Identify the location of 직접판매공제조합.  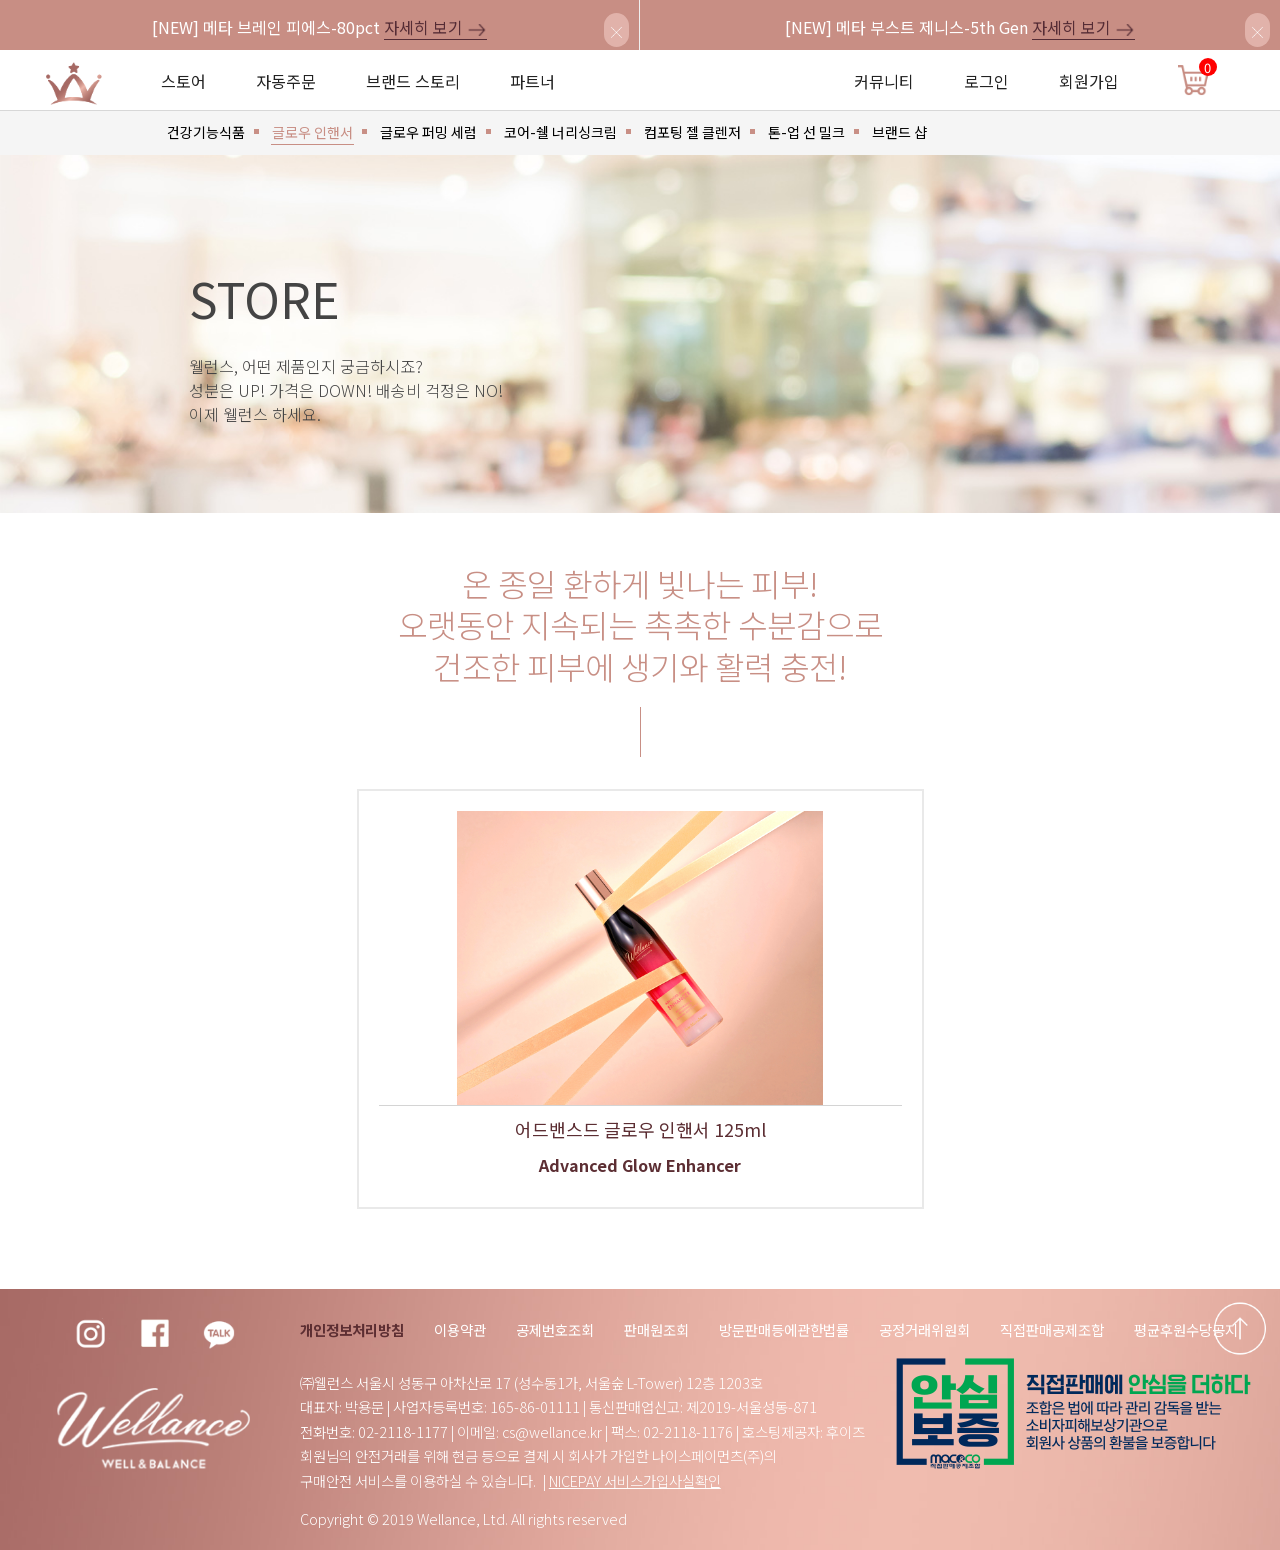
(1052, 1329).